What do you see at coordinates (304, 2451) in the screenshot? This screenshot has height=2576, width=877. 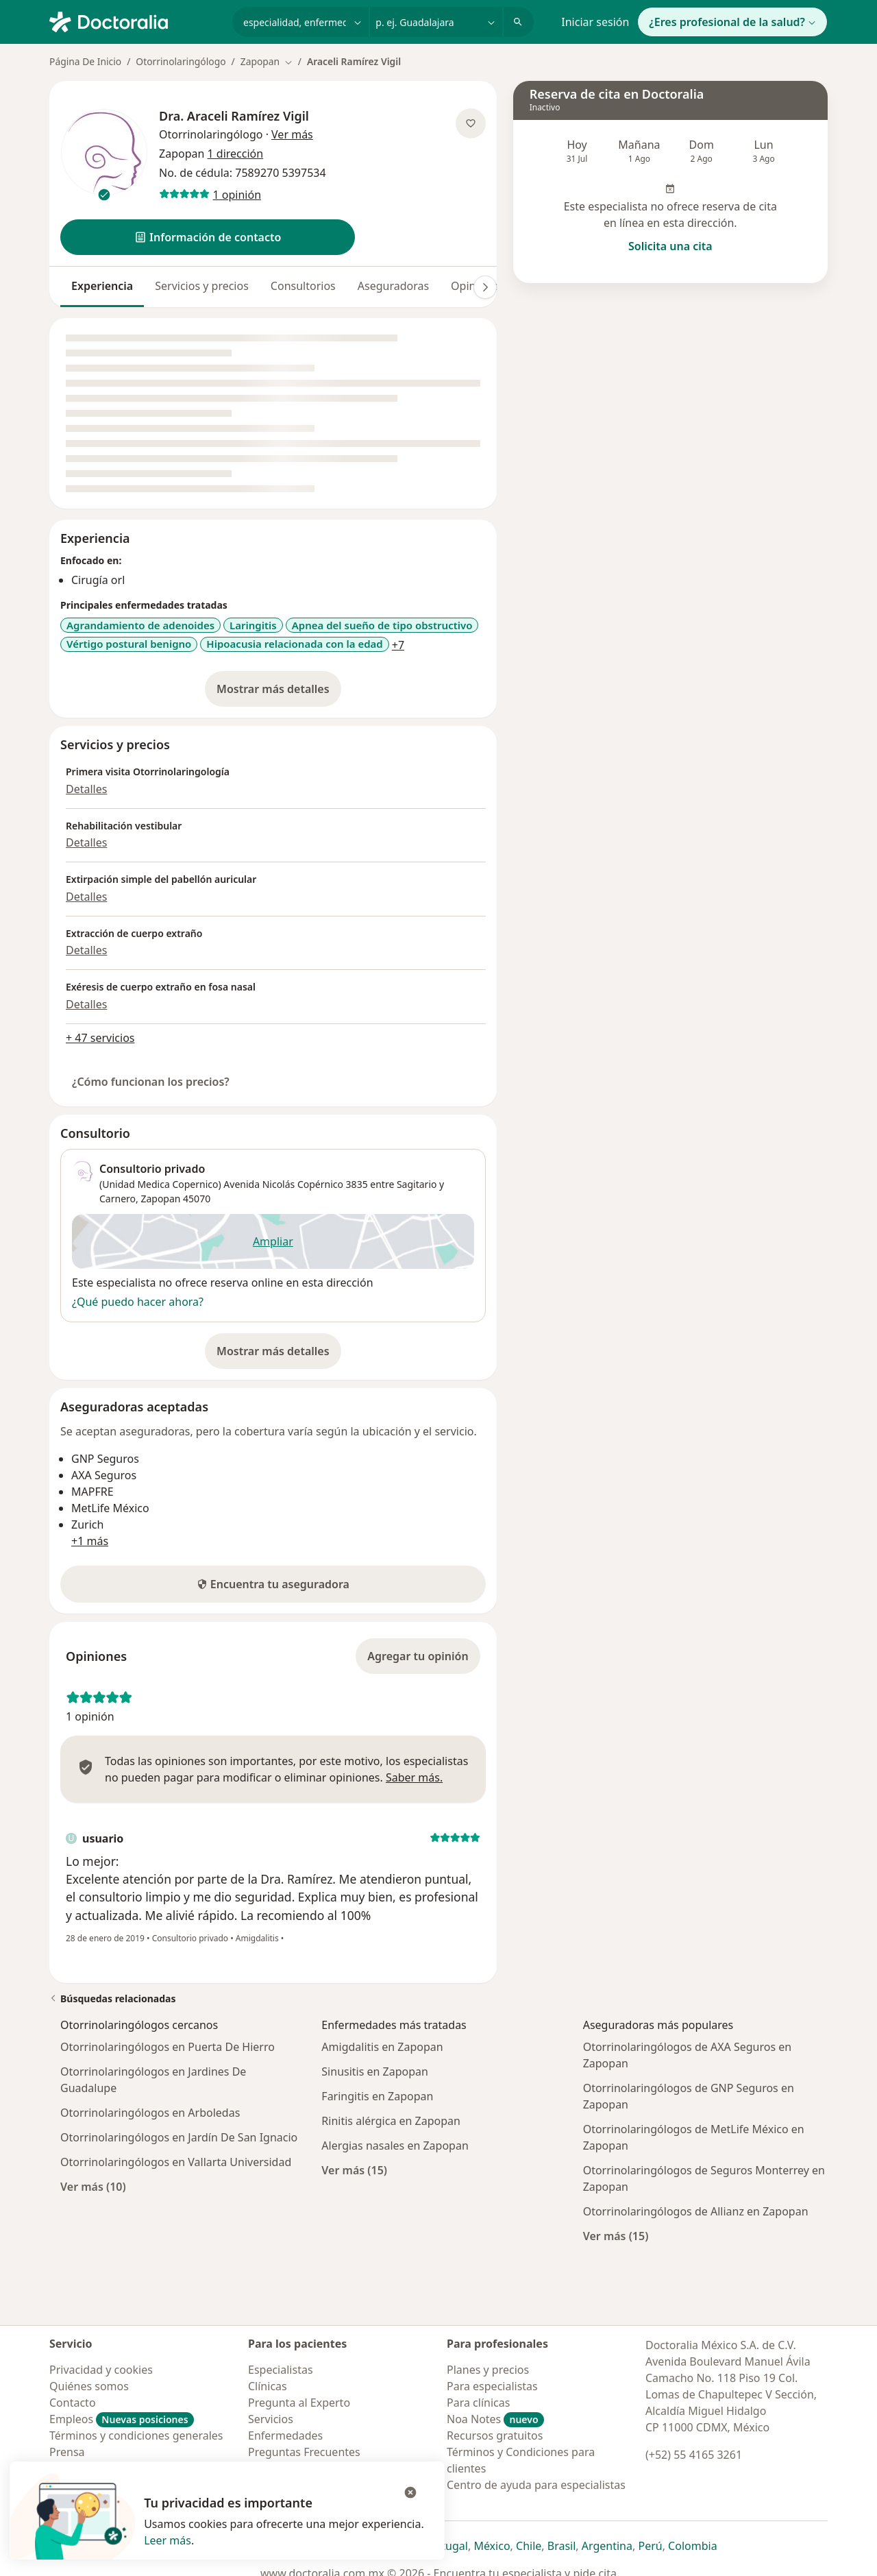 I see `Preguntas Frecuentes` at bounding box center [304, 2451].